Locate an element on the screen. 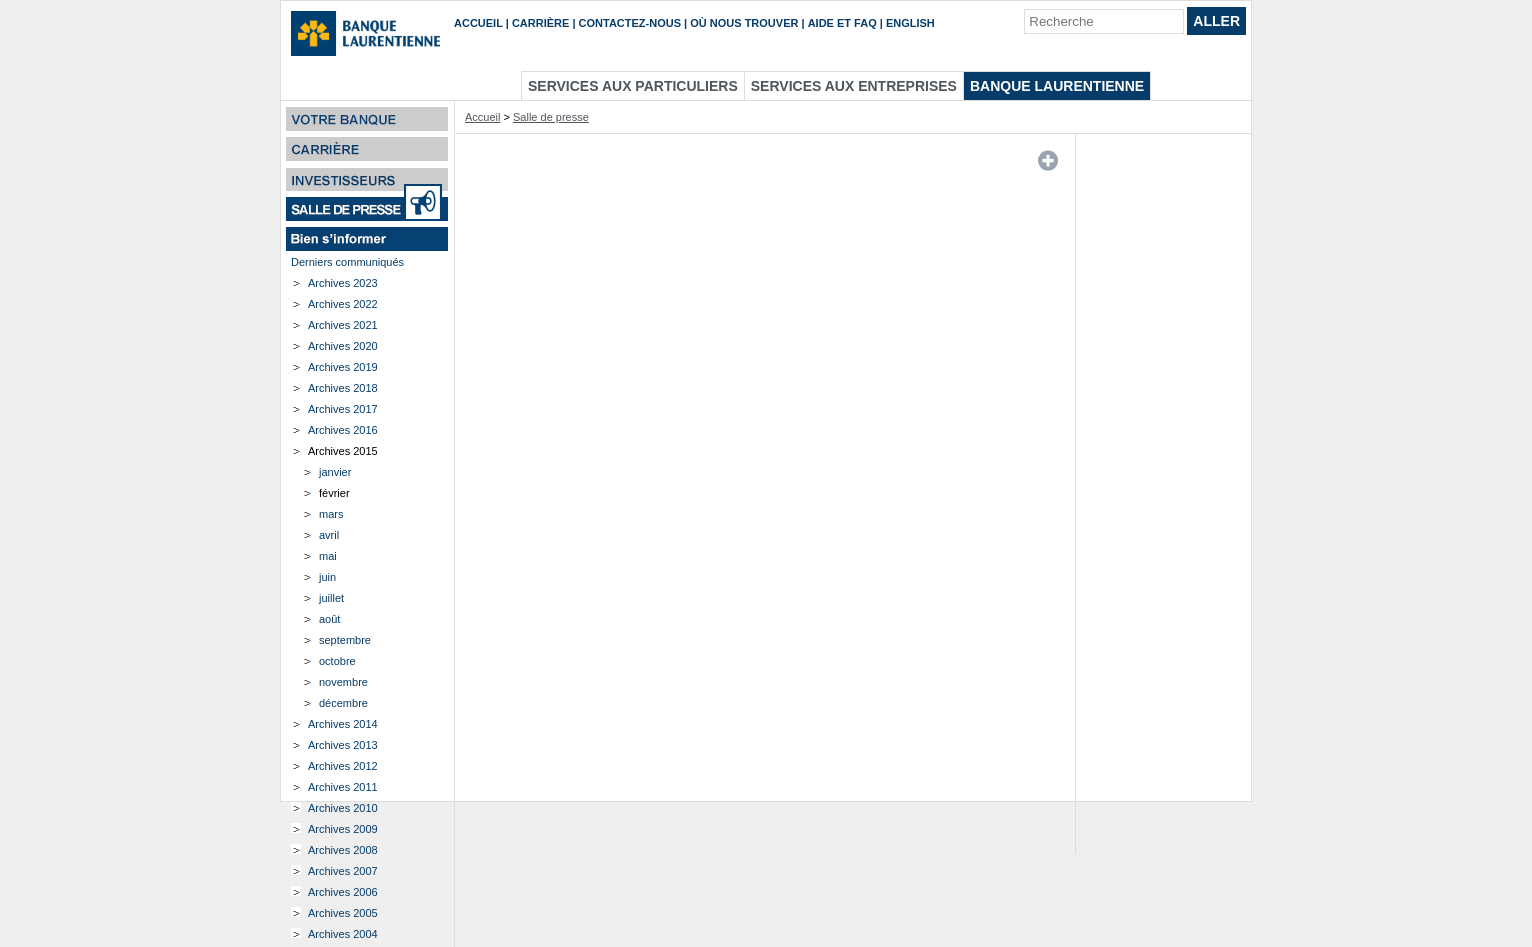  Archives 2019 is located at coordinates (343, 367).